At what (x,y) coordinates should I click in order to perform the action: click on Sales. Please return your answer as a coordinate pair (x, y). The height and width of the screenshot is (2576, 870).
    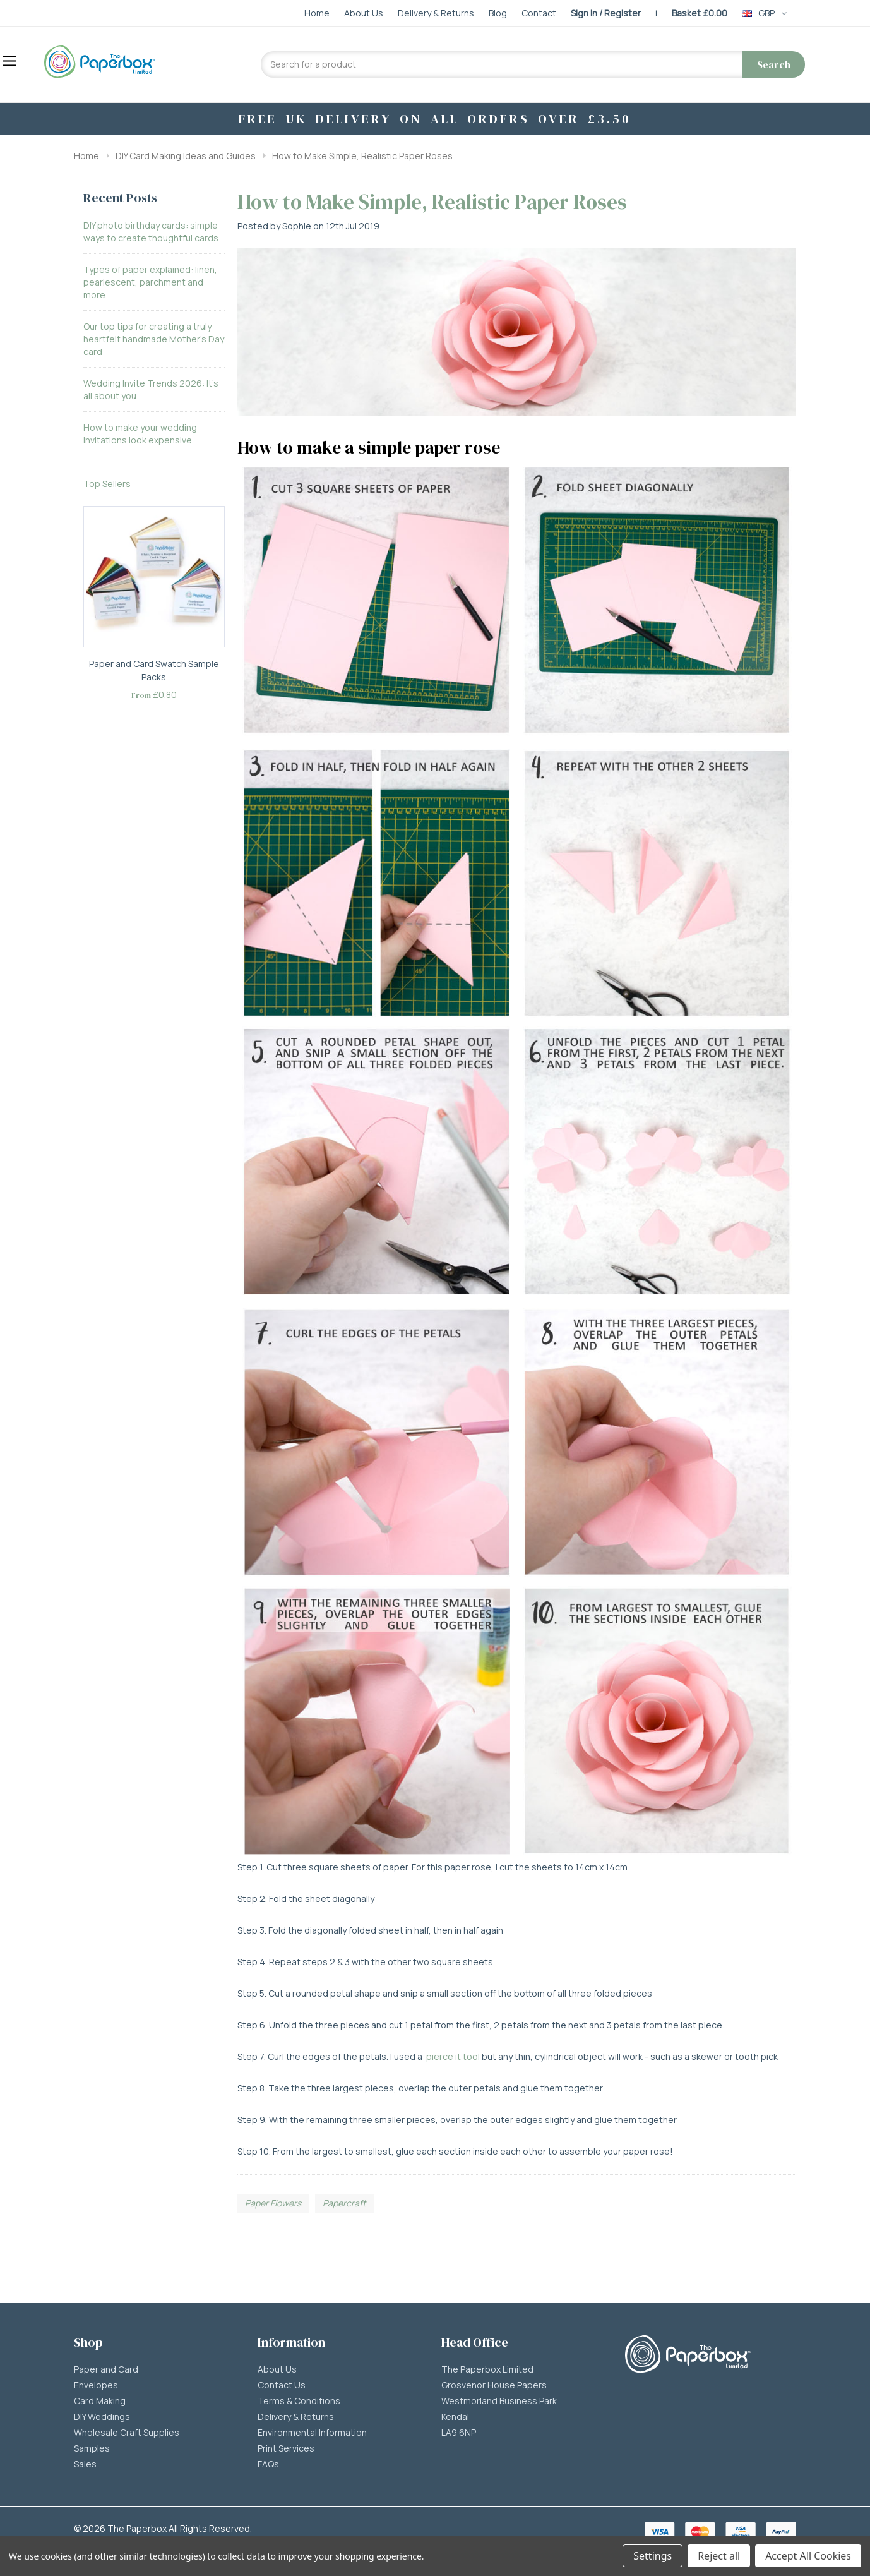
    Looking at the image, I should click on (85, 2464).